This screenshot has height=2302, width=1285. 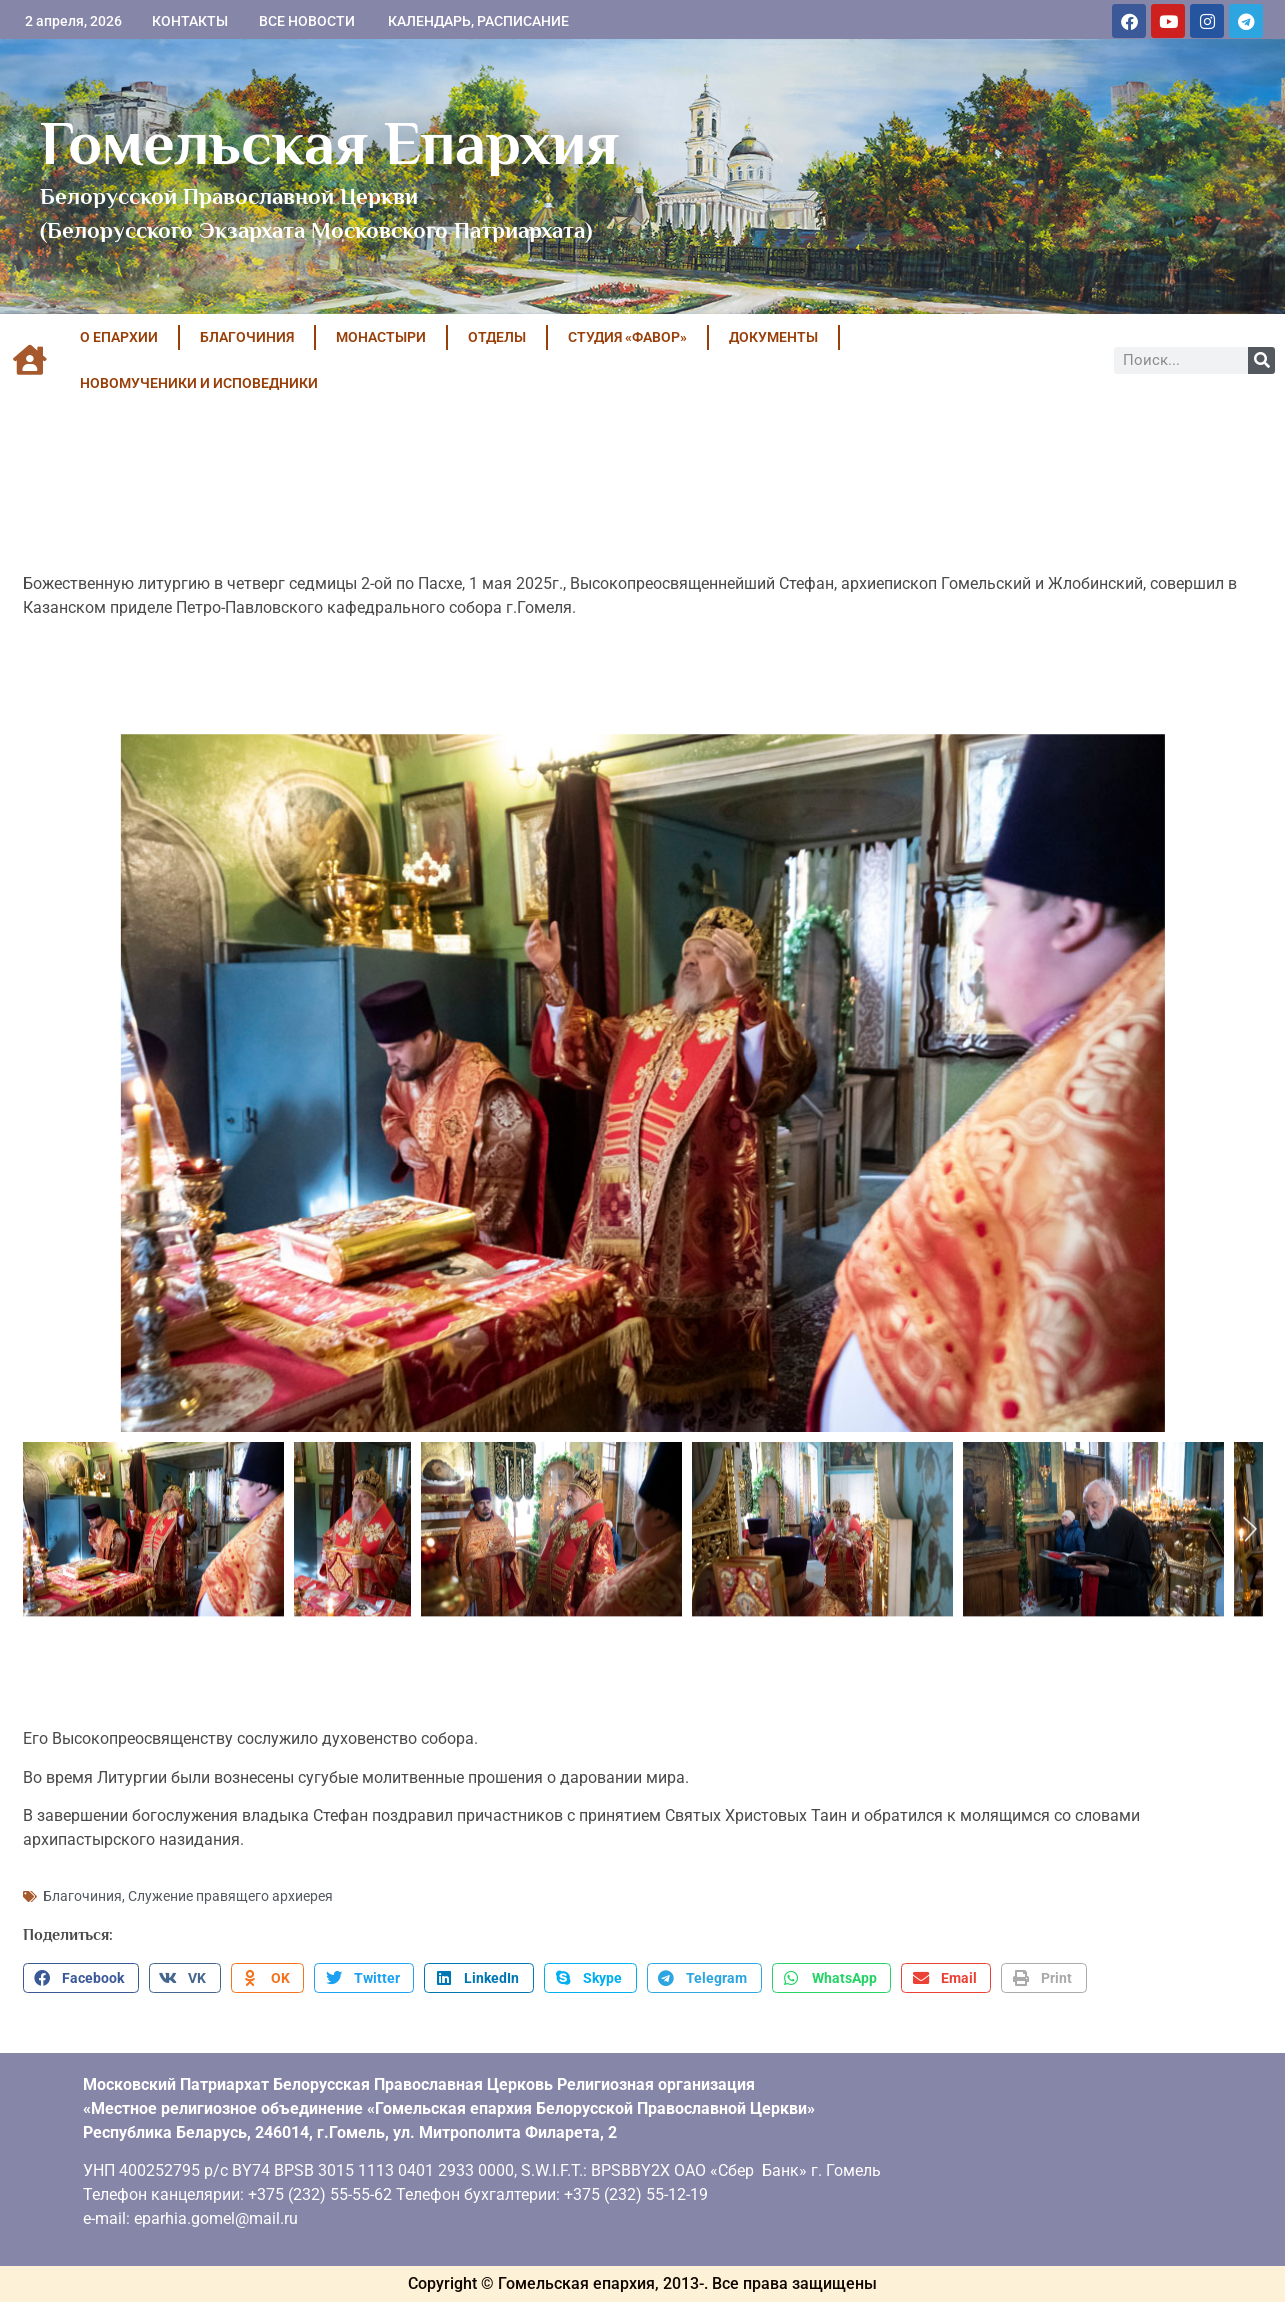 What do you see at coordinates (247, 337) in the screenshot?
I see `БЛАГОЧИНИЯ` at bounding box center [247, 337].